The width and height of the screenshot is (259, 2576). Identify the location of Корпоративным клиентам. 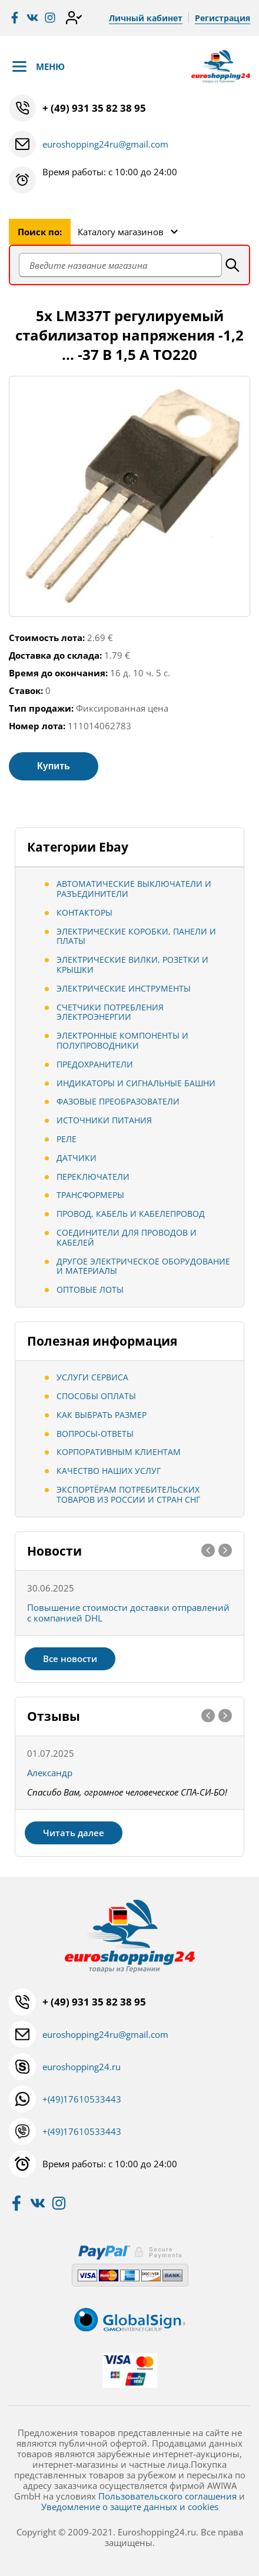
(119, 1451).